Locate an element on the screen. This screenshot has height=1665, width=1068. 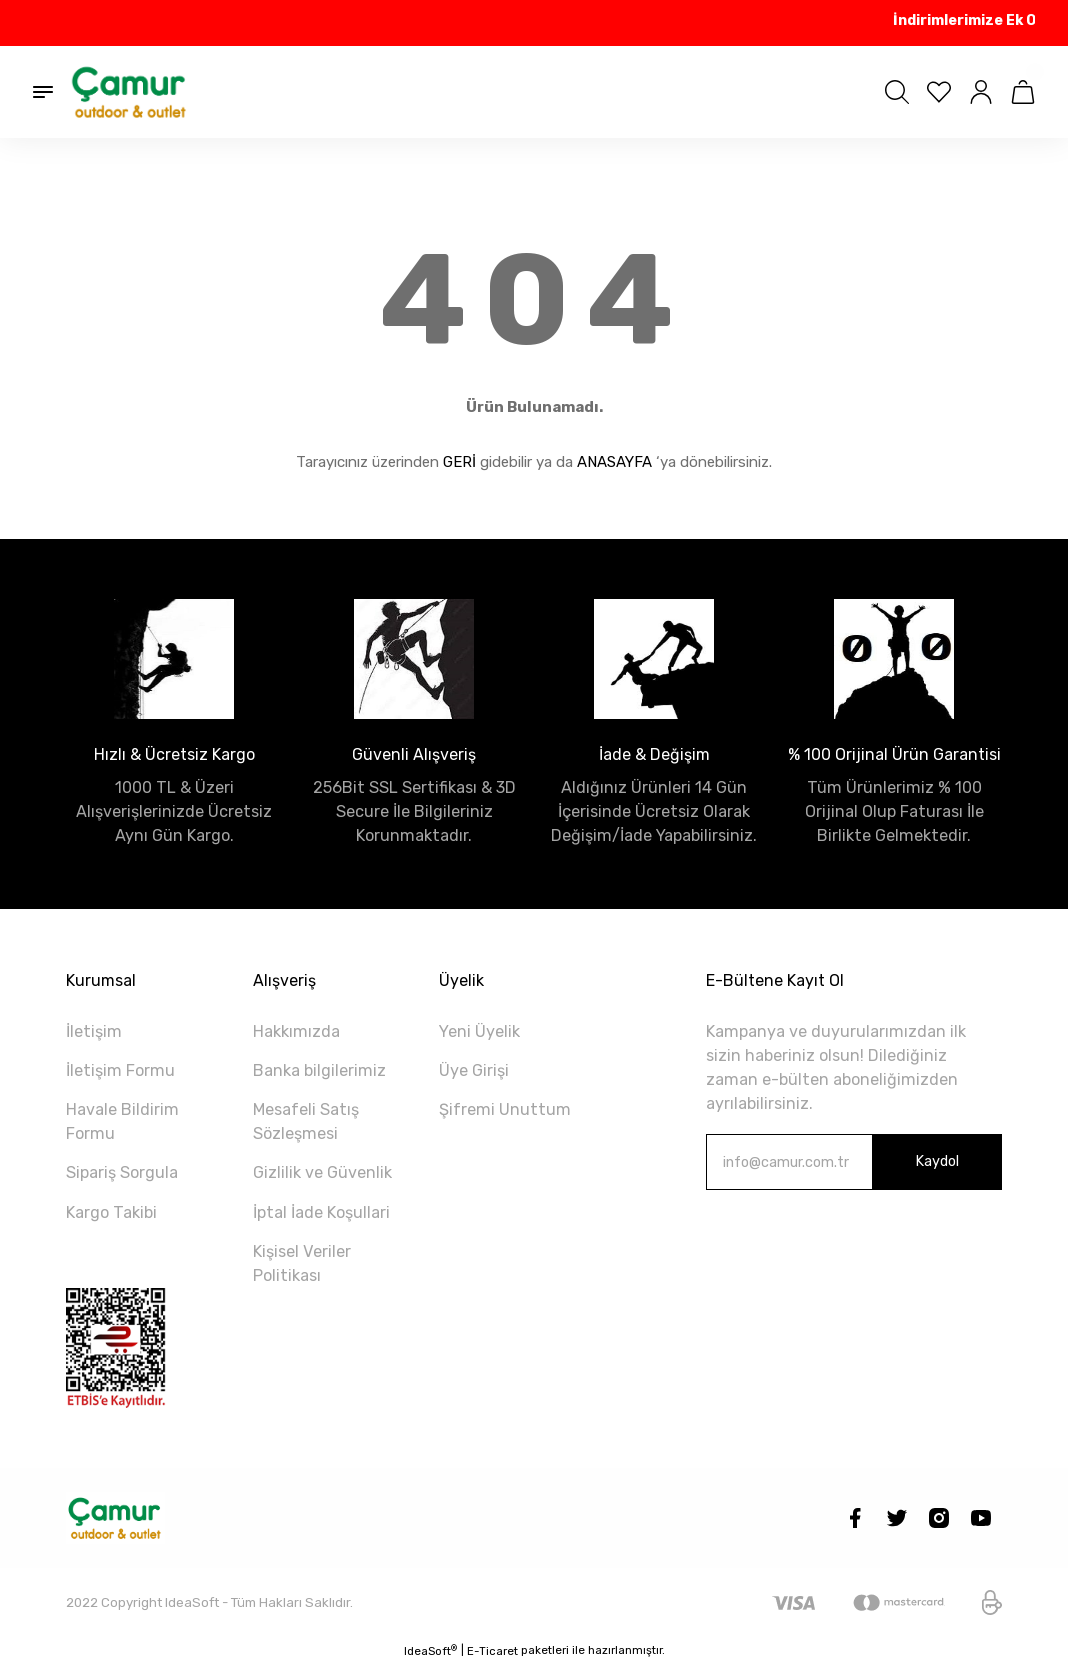
[Logo] is located at coordinates (130, 92).